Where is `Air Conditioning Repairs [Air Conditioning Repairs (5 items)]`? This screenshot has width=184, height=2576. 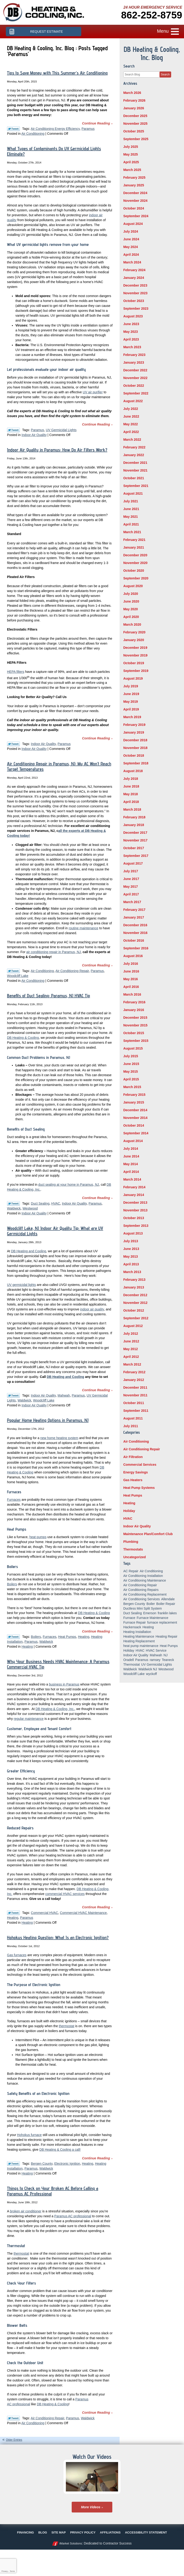 Air Conditioning Repairs [Air Conditioning Repairs (5 items)] is located at coordinates (141, 1590).